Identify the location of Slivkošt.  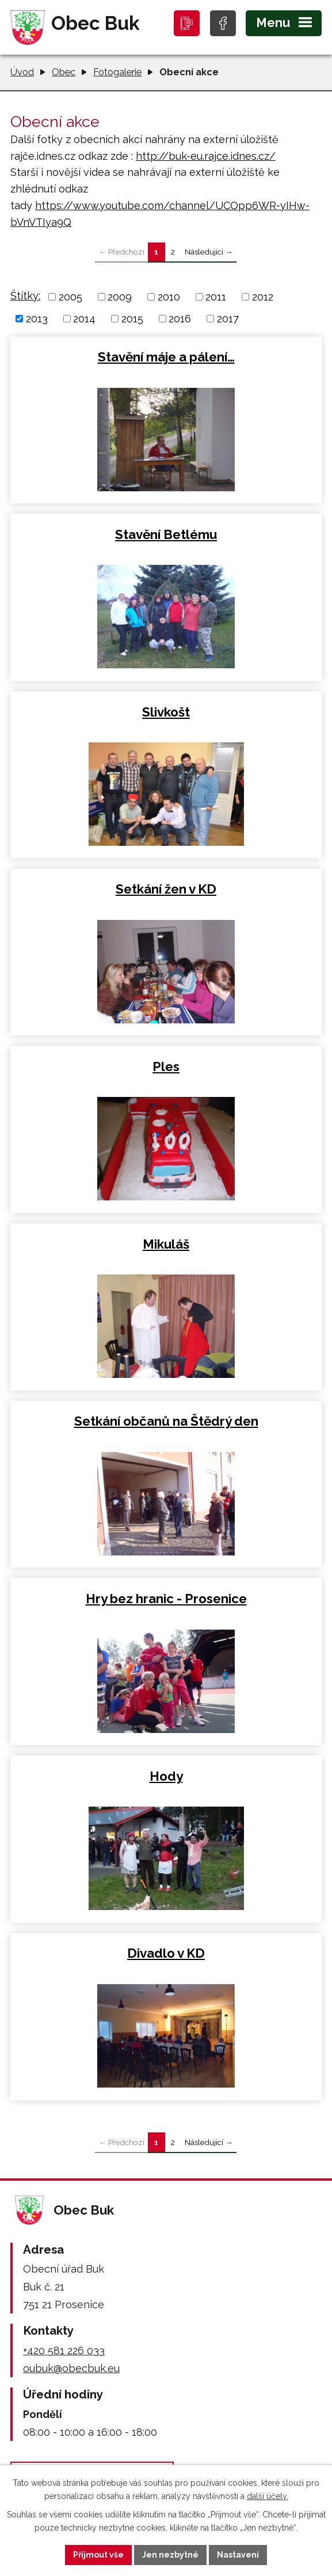
(166, 711).